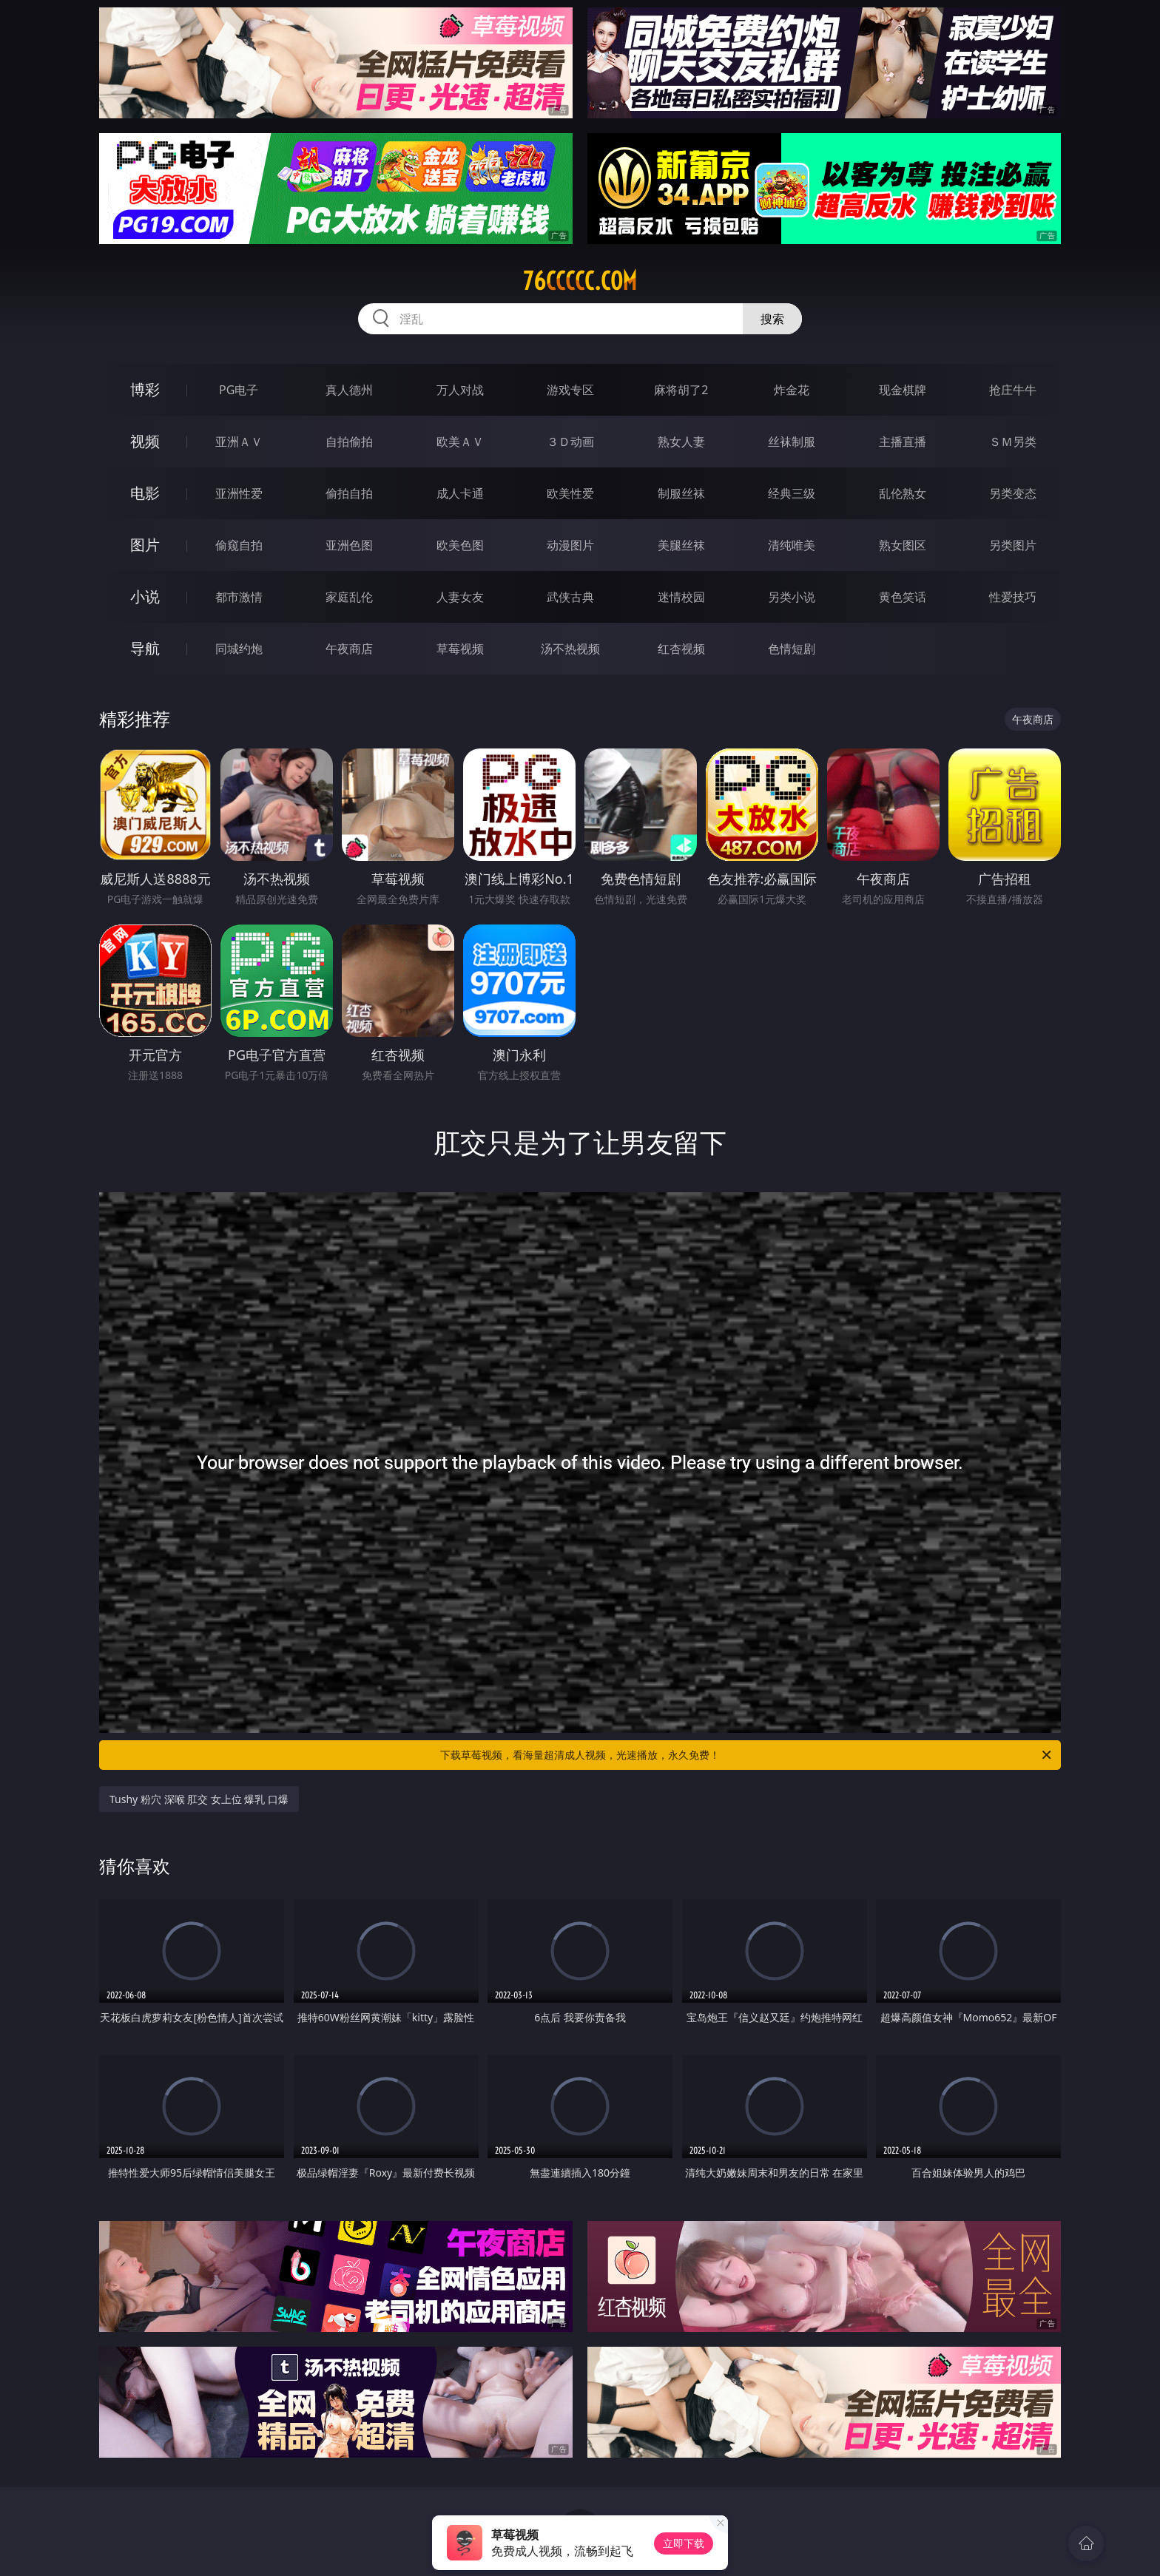 This screenshot has width=1160, height=2576. Describe the element at coordinates (902, 545) in the screenshot. I see `熟女图区` at that location.